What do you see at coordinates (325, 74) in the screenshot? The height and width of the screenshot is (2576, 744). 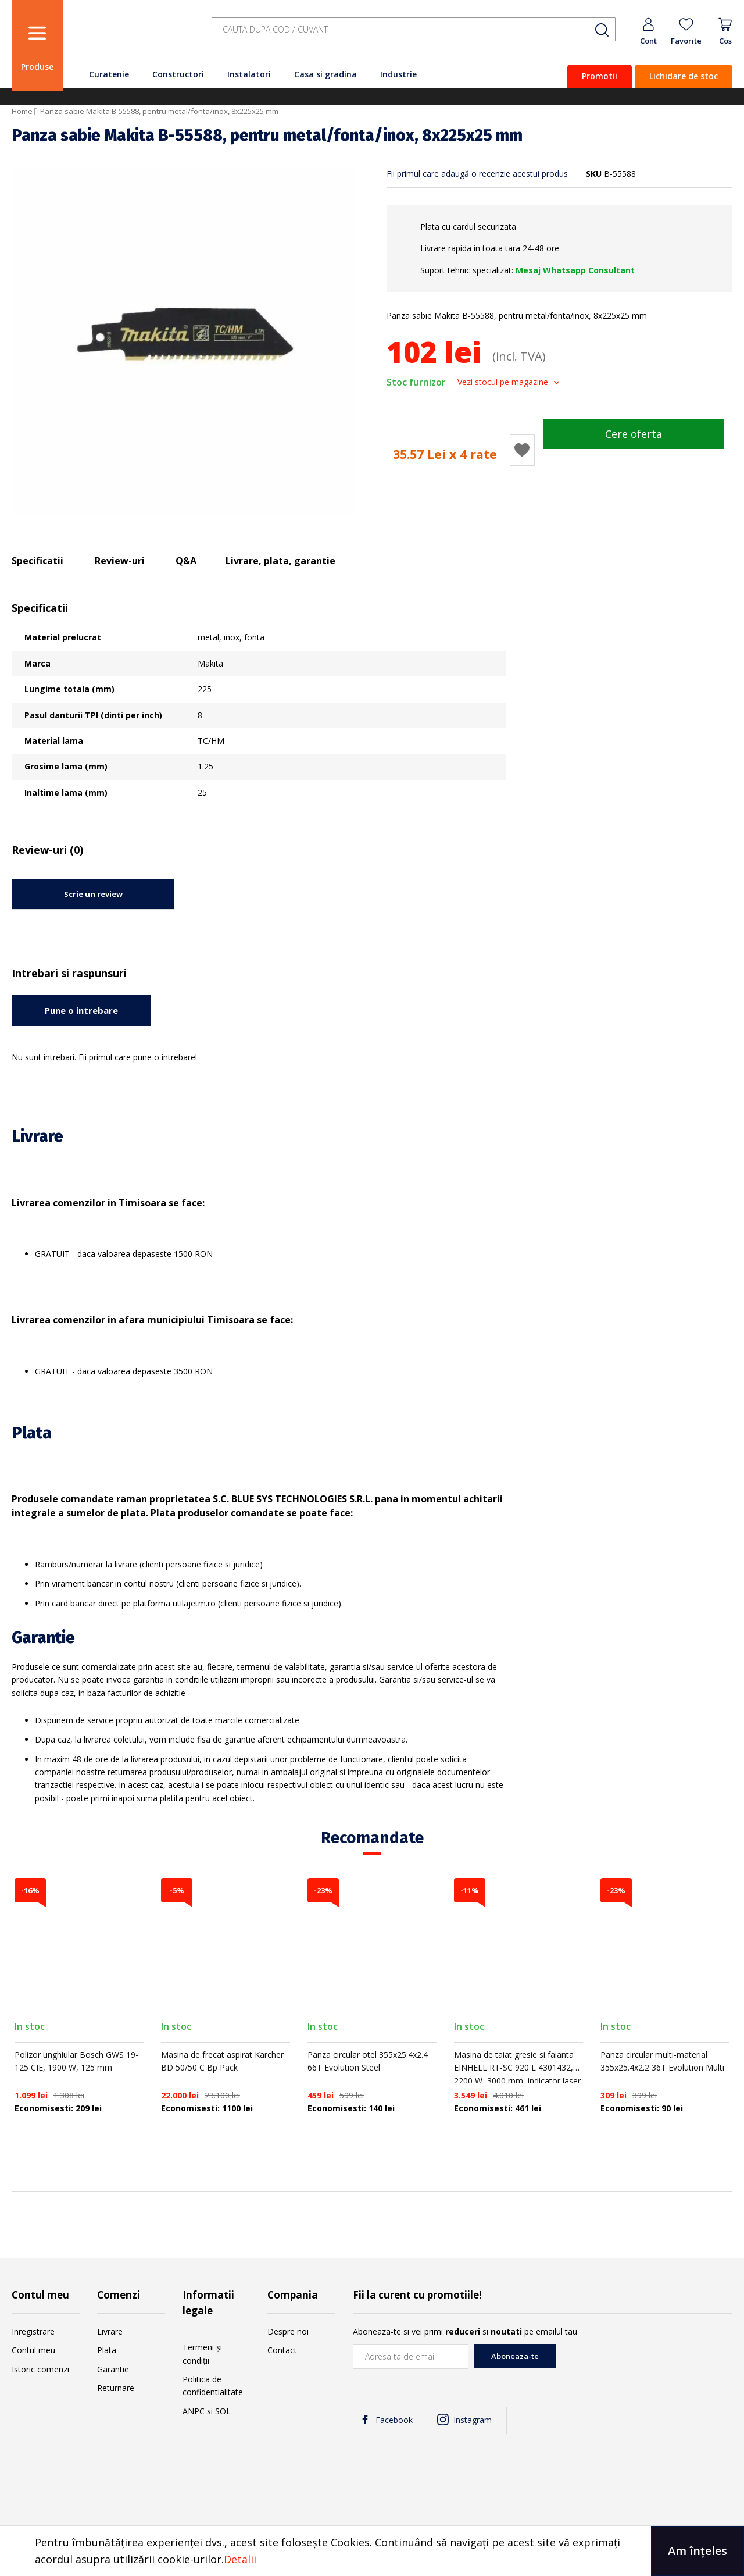 I see `Casa si gradina` at bounding box center [325, 74].